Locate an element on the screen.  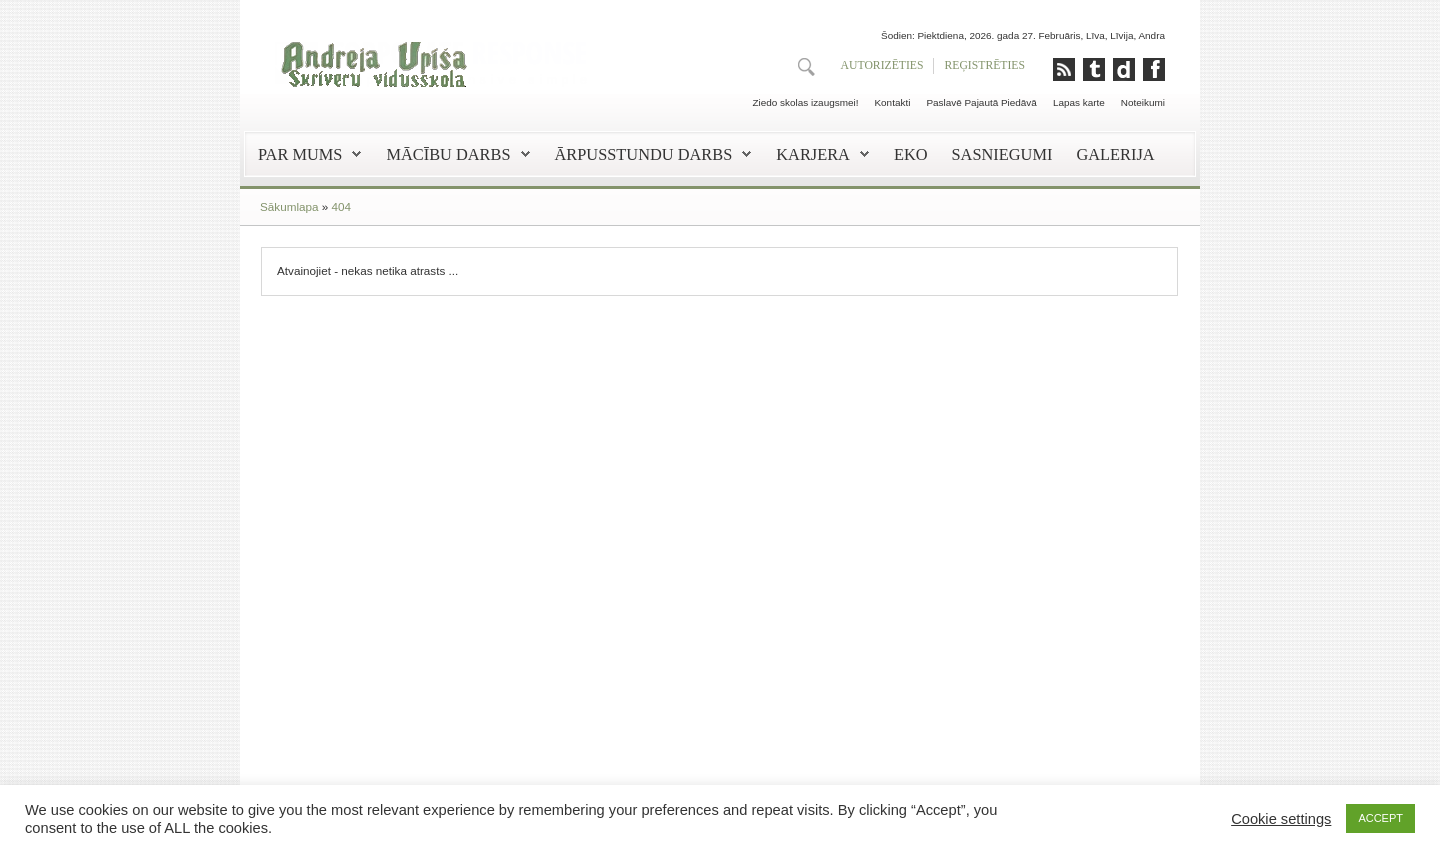
Sasniegumi is located at coordinates (1002, 154).